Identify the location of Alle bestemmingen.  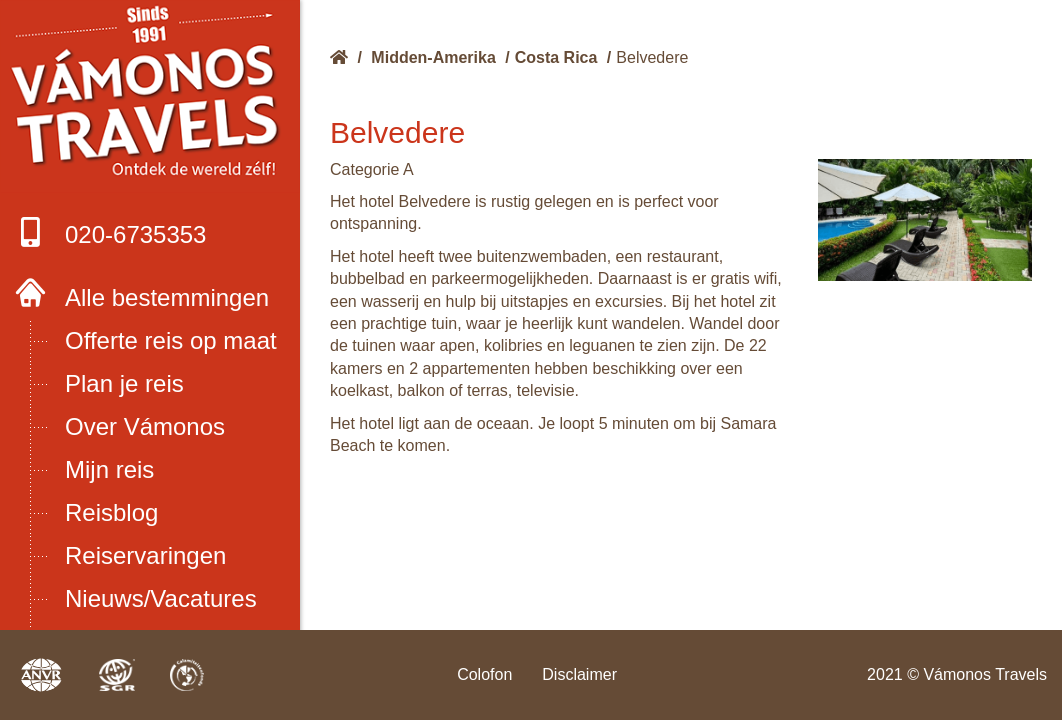
(167, 297).